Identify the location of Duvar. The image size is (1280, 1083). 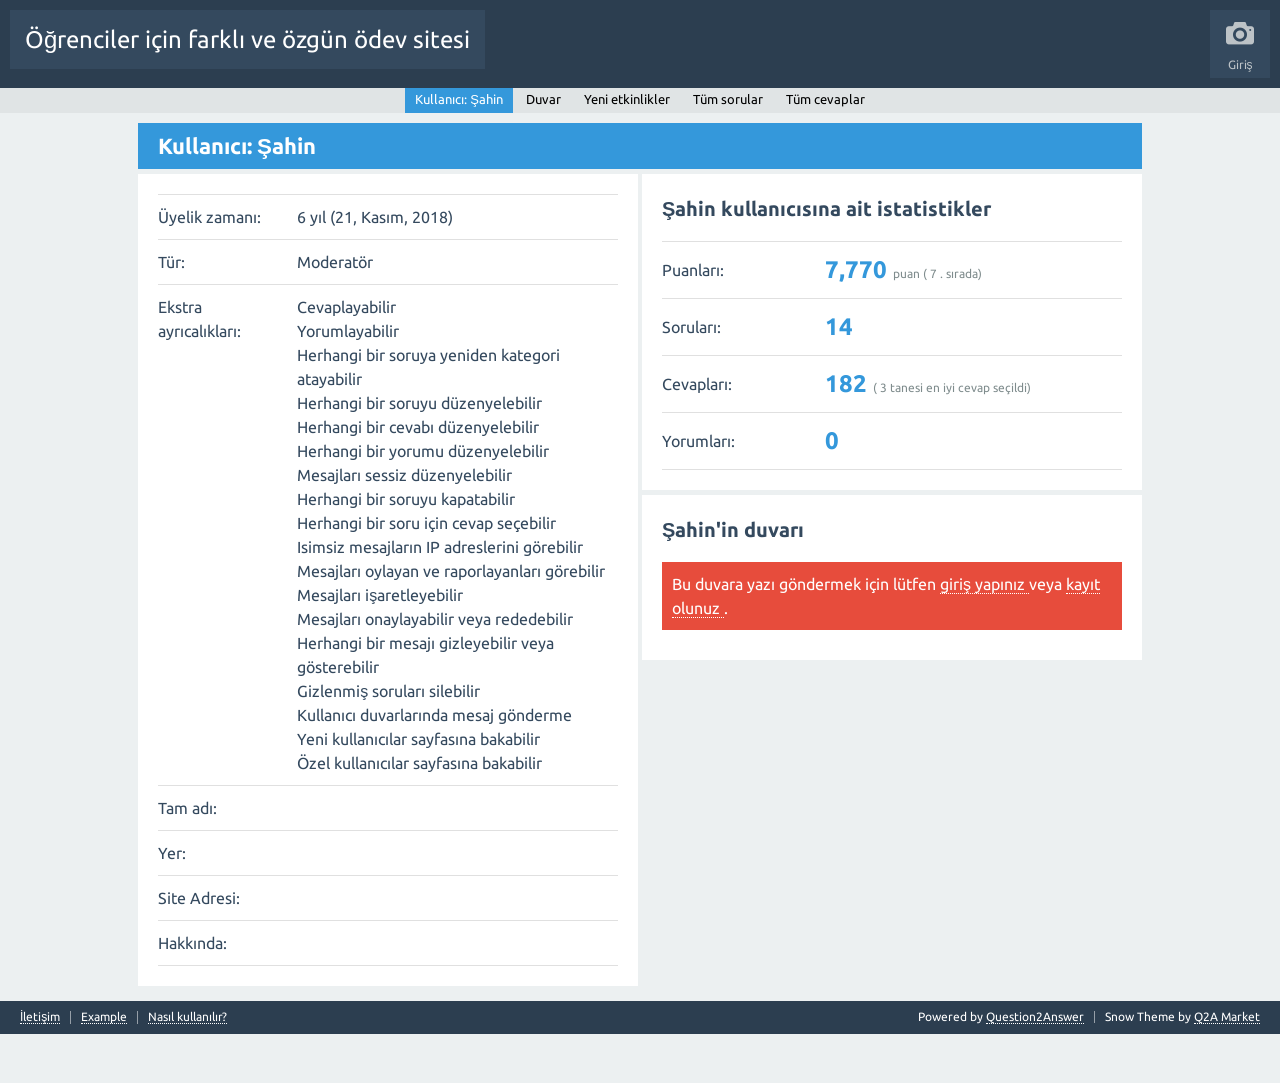
(543, 147).